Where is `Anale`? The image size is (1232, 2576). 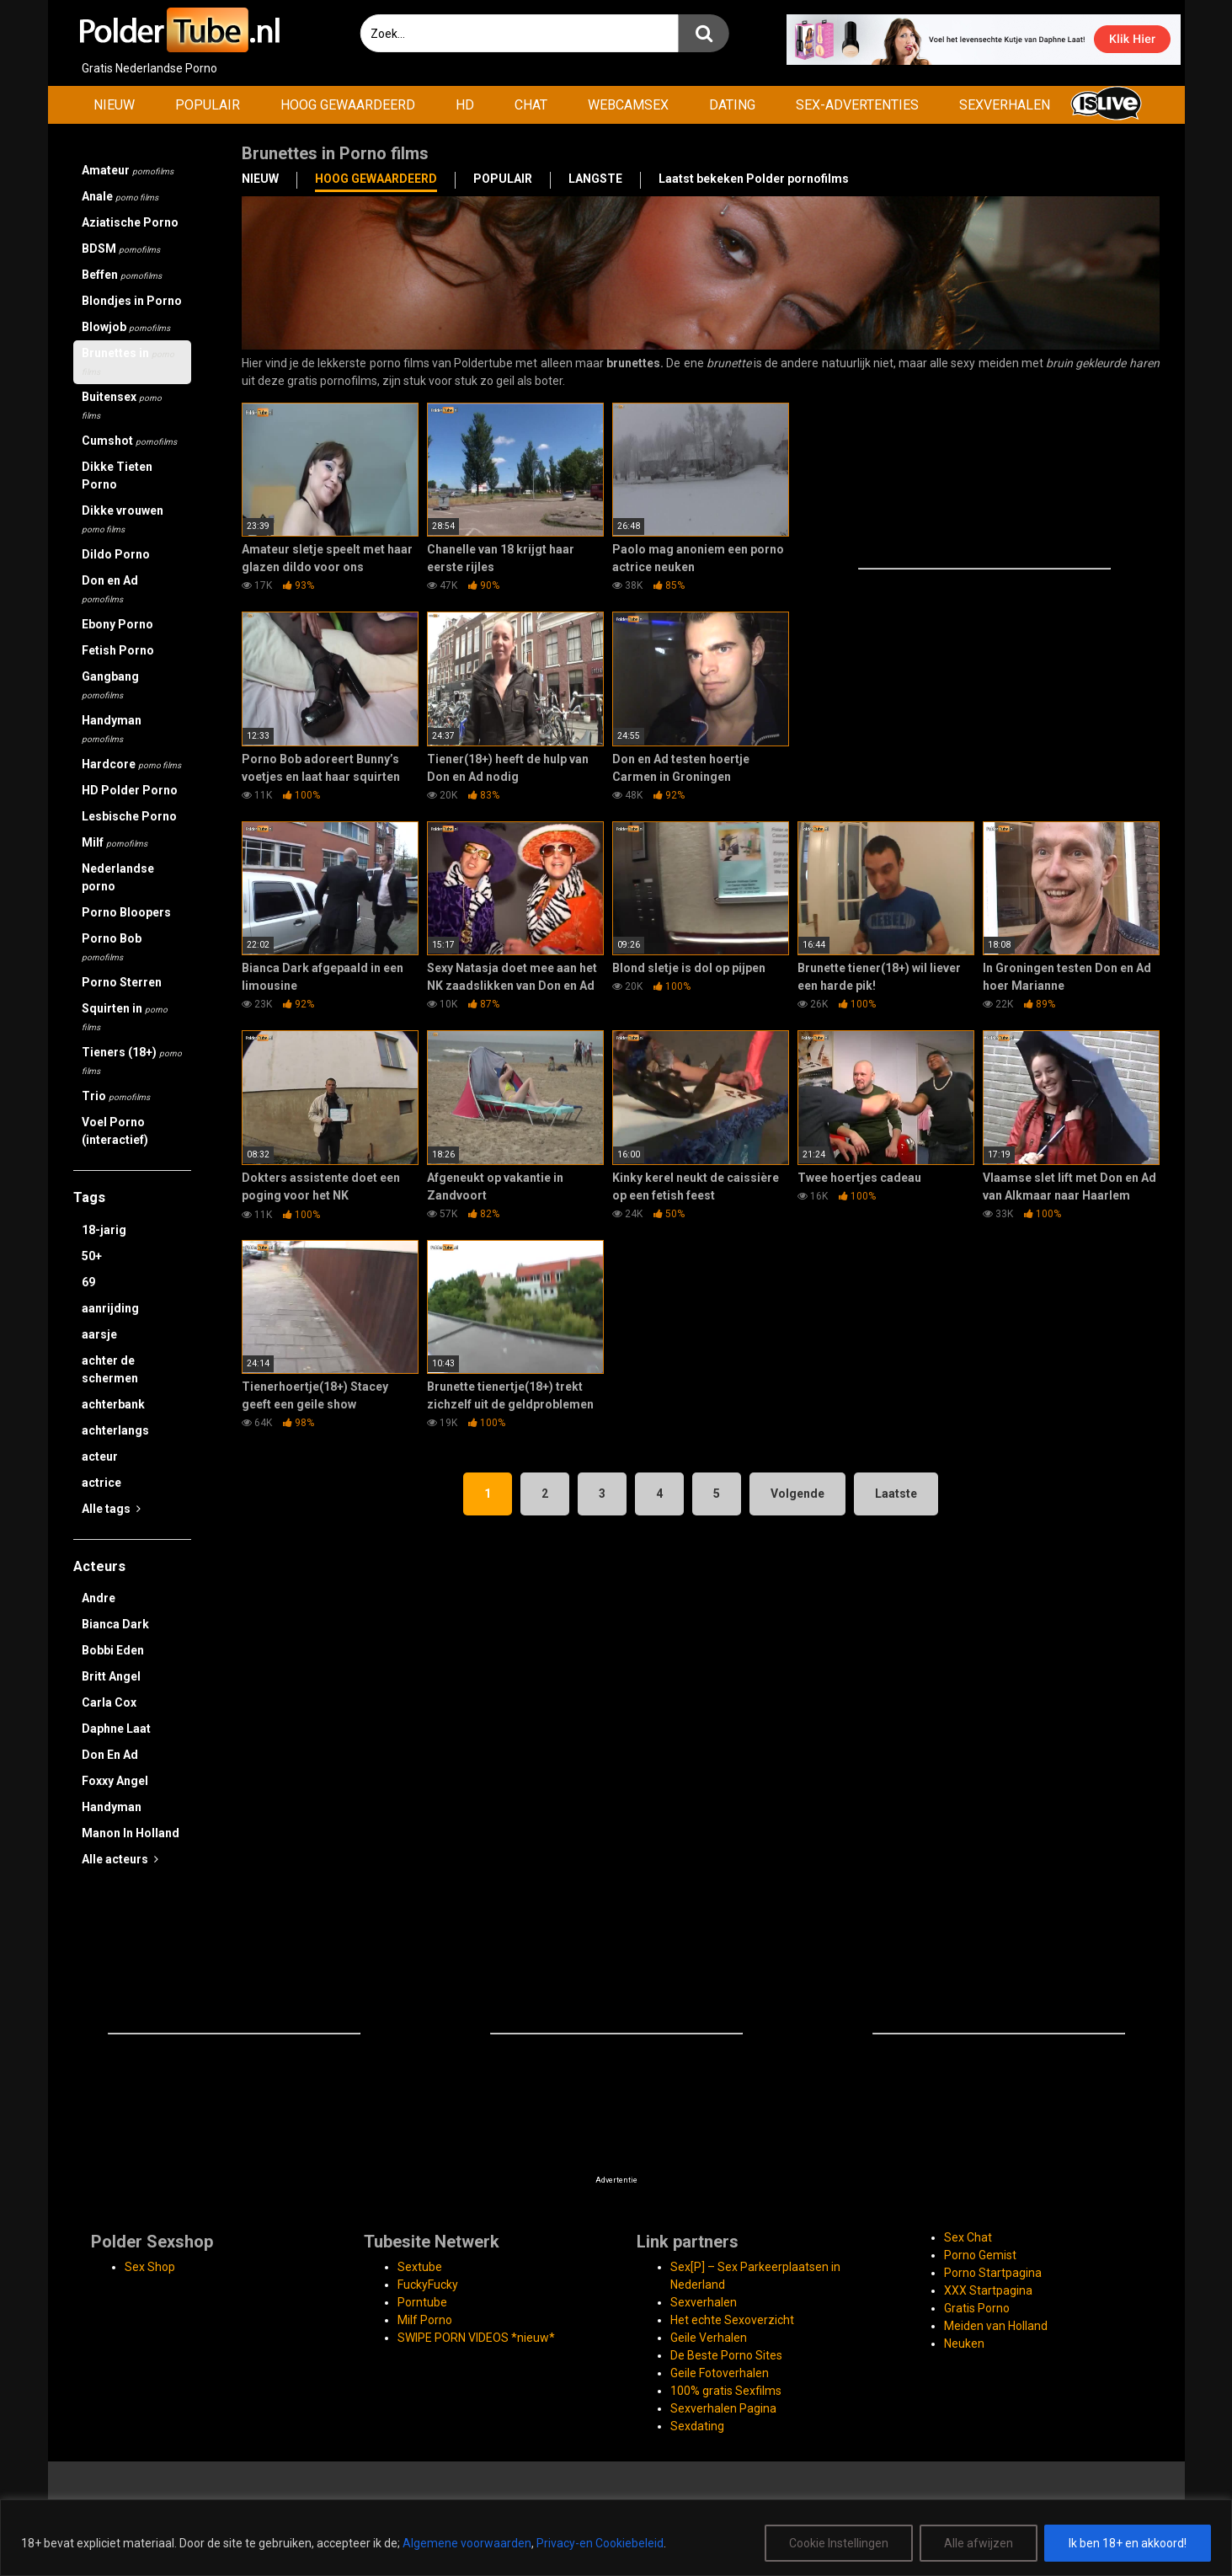
Anale is located at coordinates (120, 196).